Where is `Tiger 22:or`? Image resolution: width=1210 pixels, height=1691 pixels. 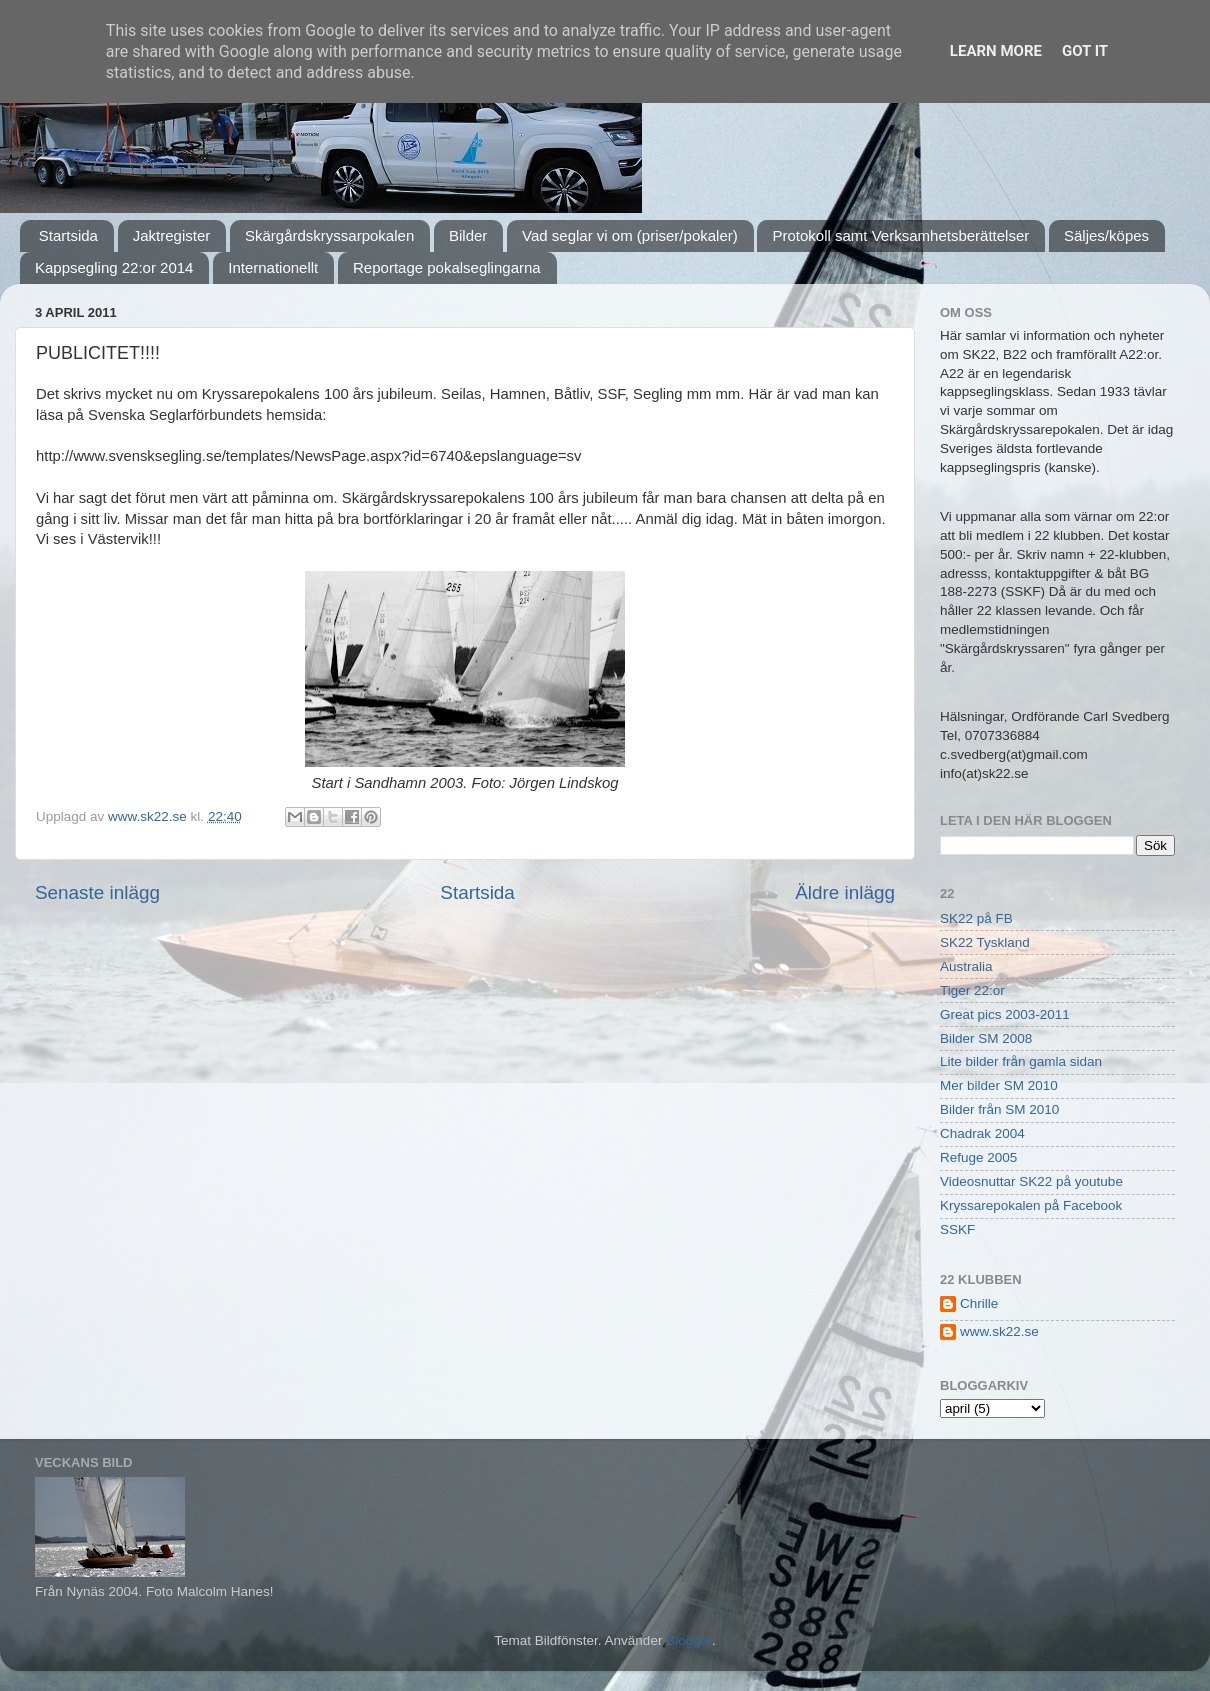 Tiger 22:or is located at coordinates (972, 990).